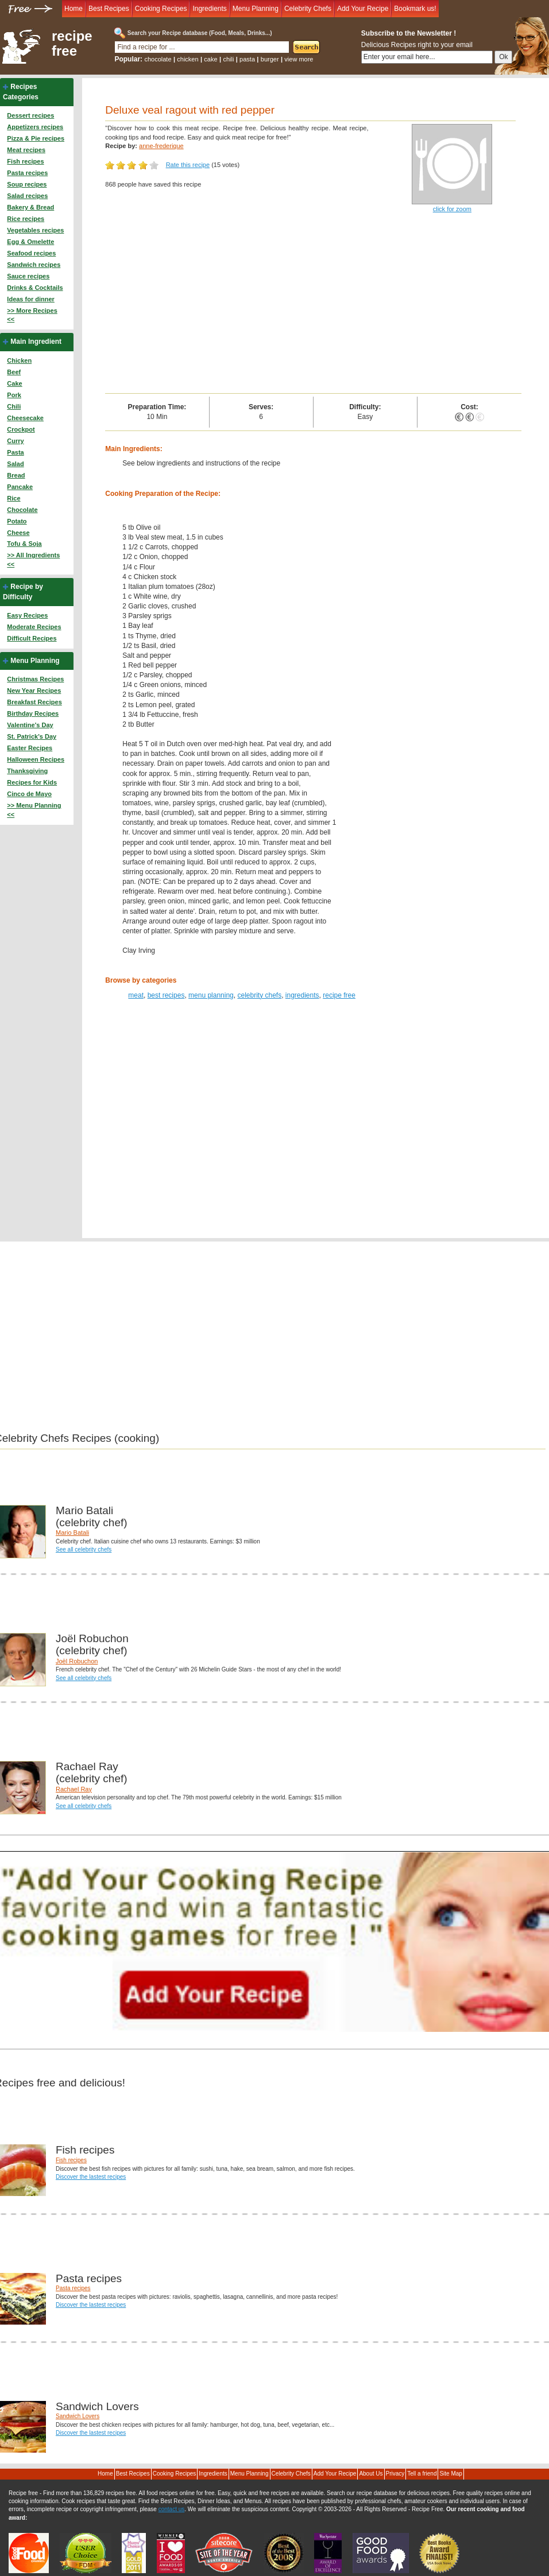 This screenshot has width=549, height=2576. What do you see at coordinates (28, 276) in the screenshot?
I see `Sauce recipes` at bounding box center [28, 276].